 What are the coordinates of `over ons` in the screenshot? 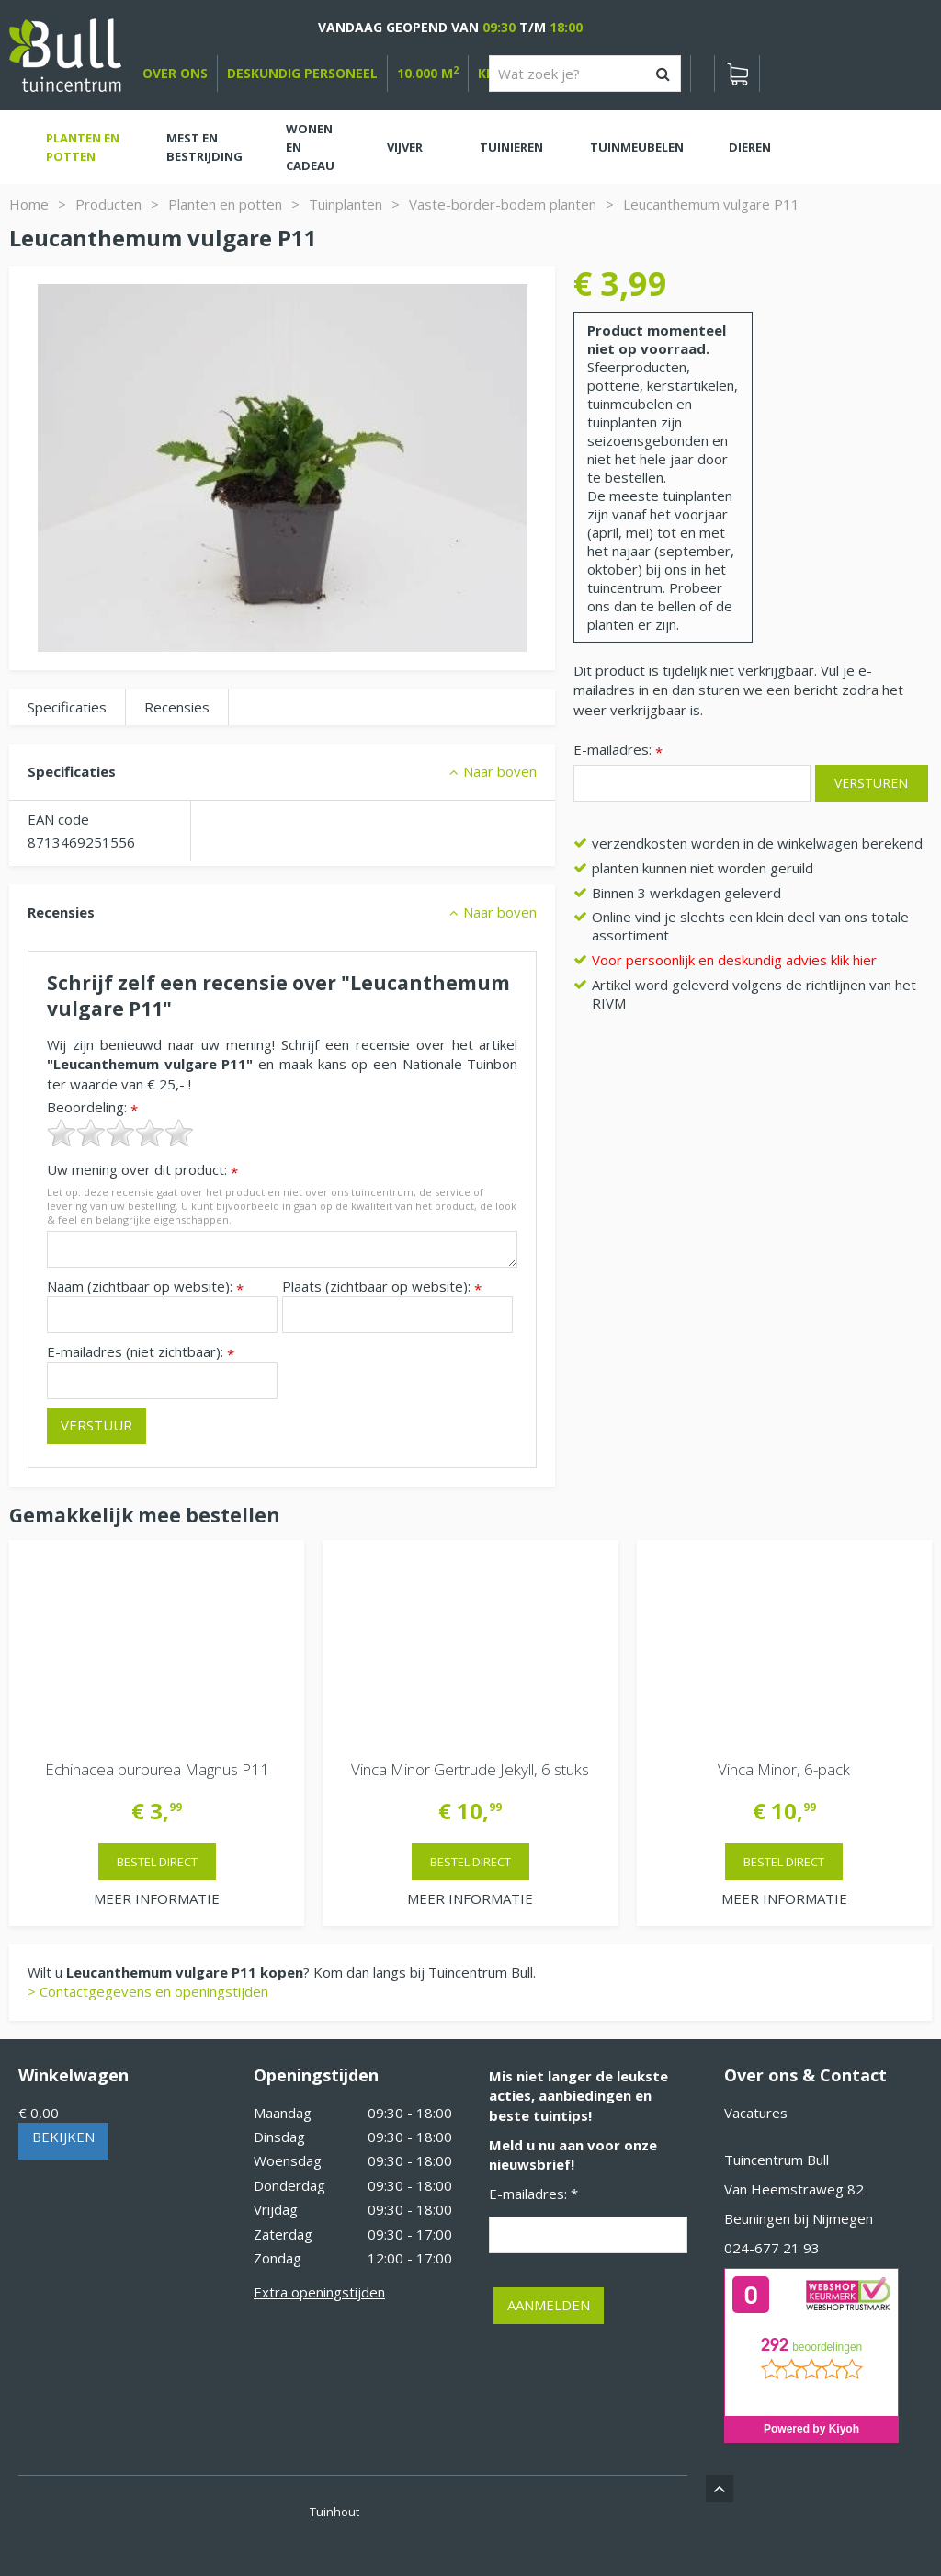 It's located at (175, 73).